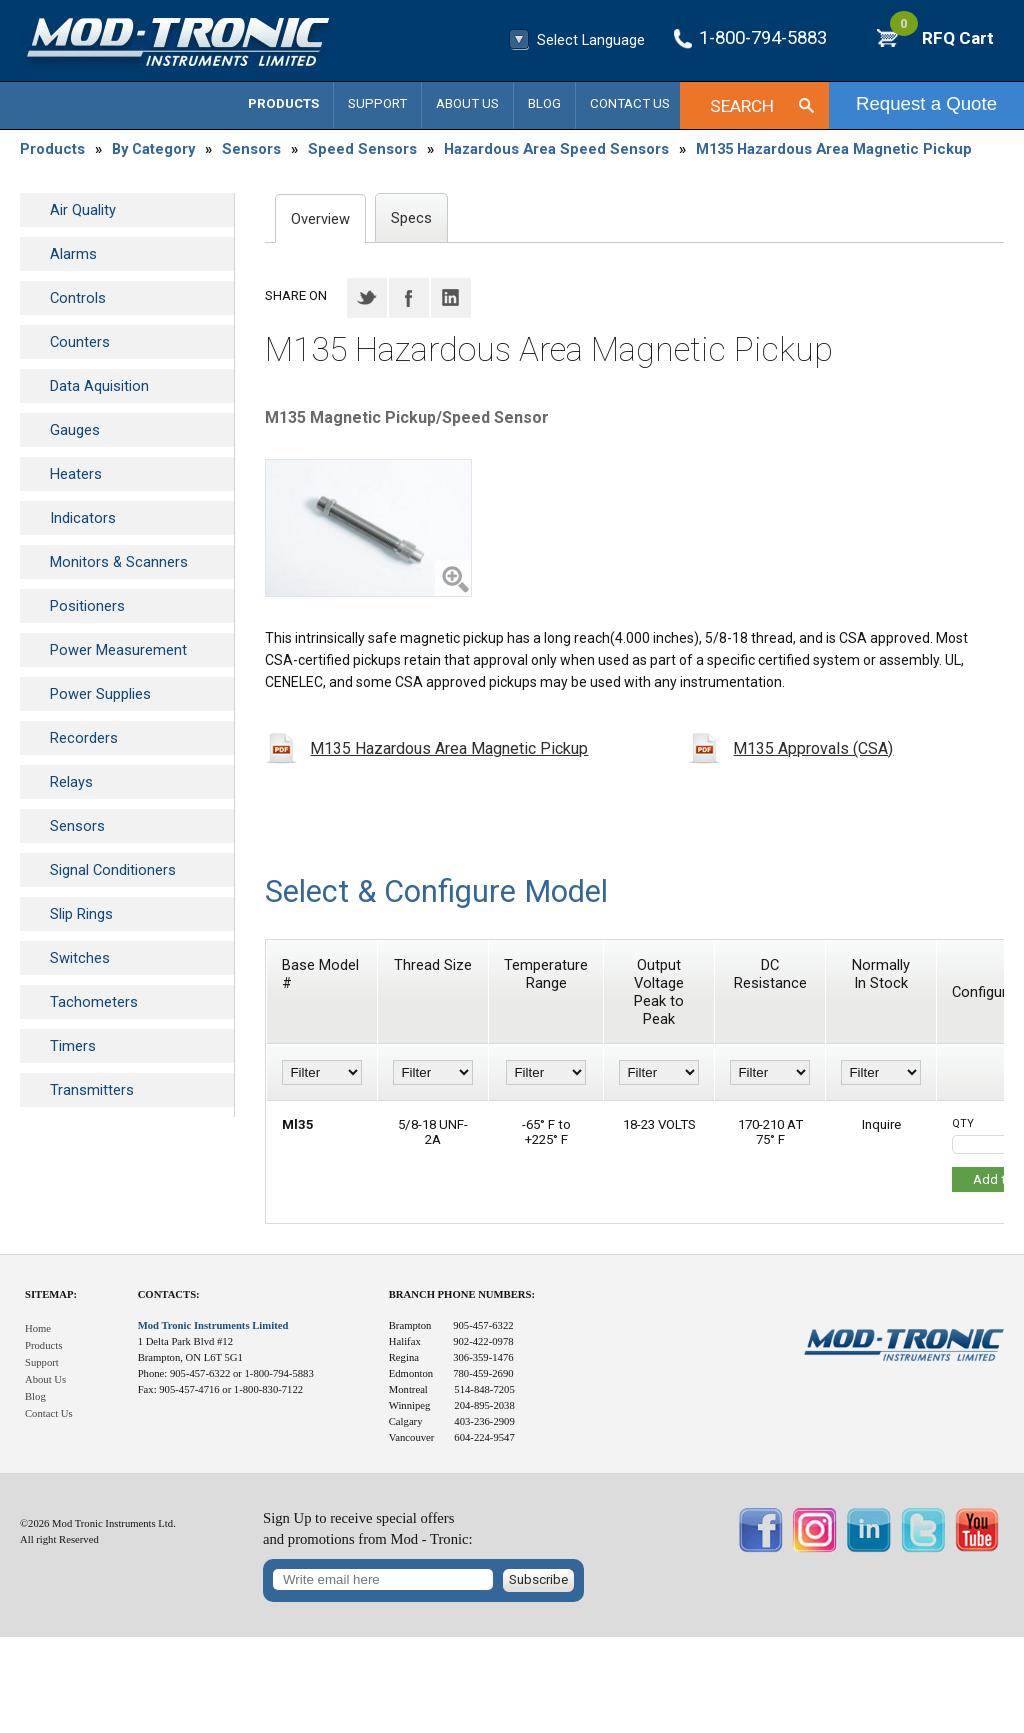 The image size is (1024, 1733). Describe the element at coordinates (630, 103) in the screenshot. I see `Contact Us` at that location.